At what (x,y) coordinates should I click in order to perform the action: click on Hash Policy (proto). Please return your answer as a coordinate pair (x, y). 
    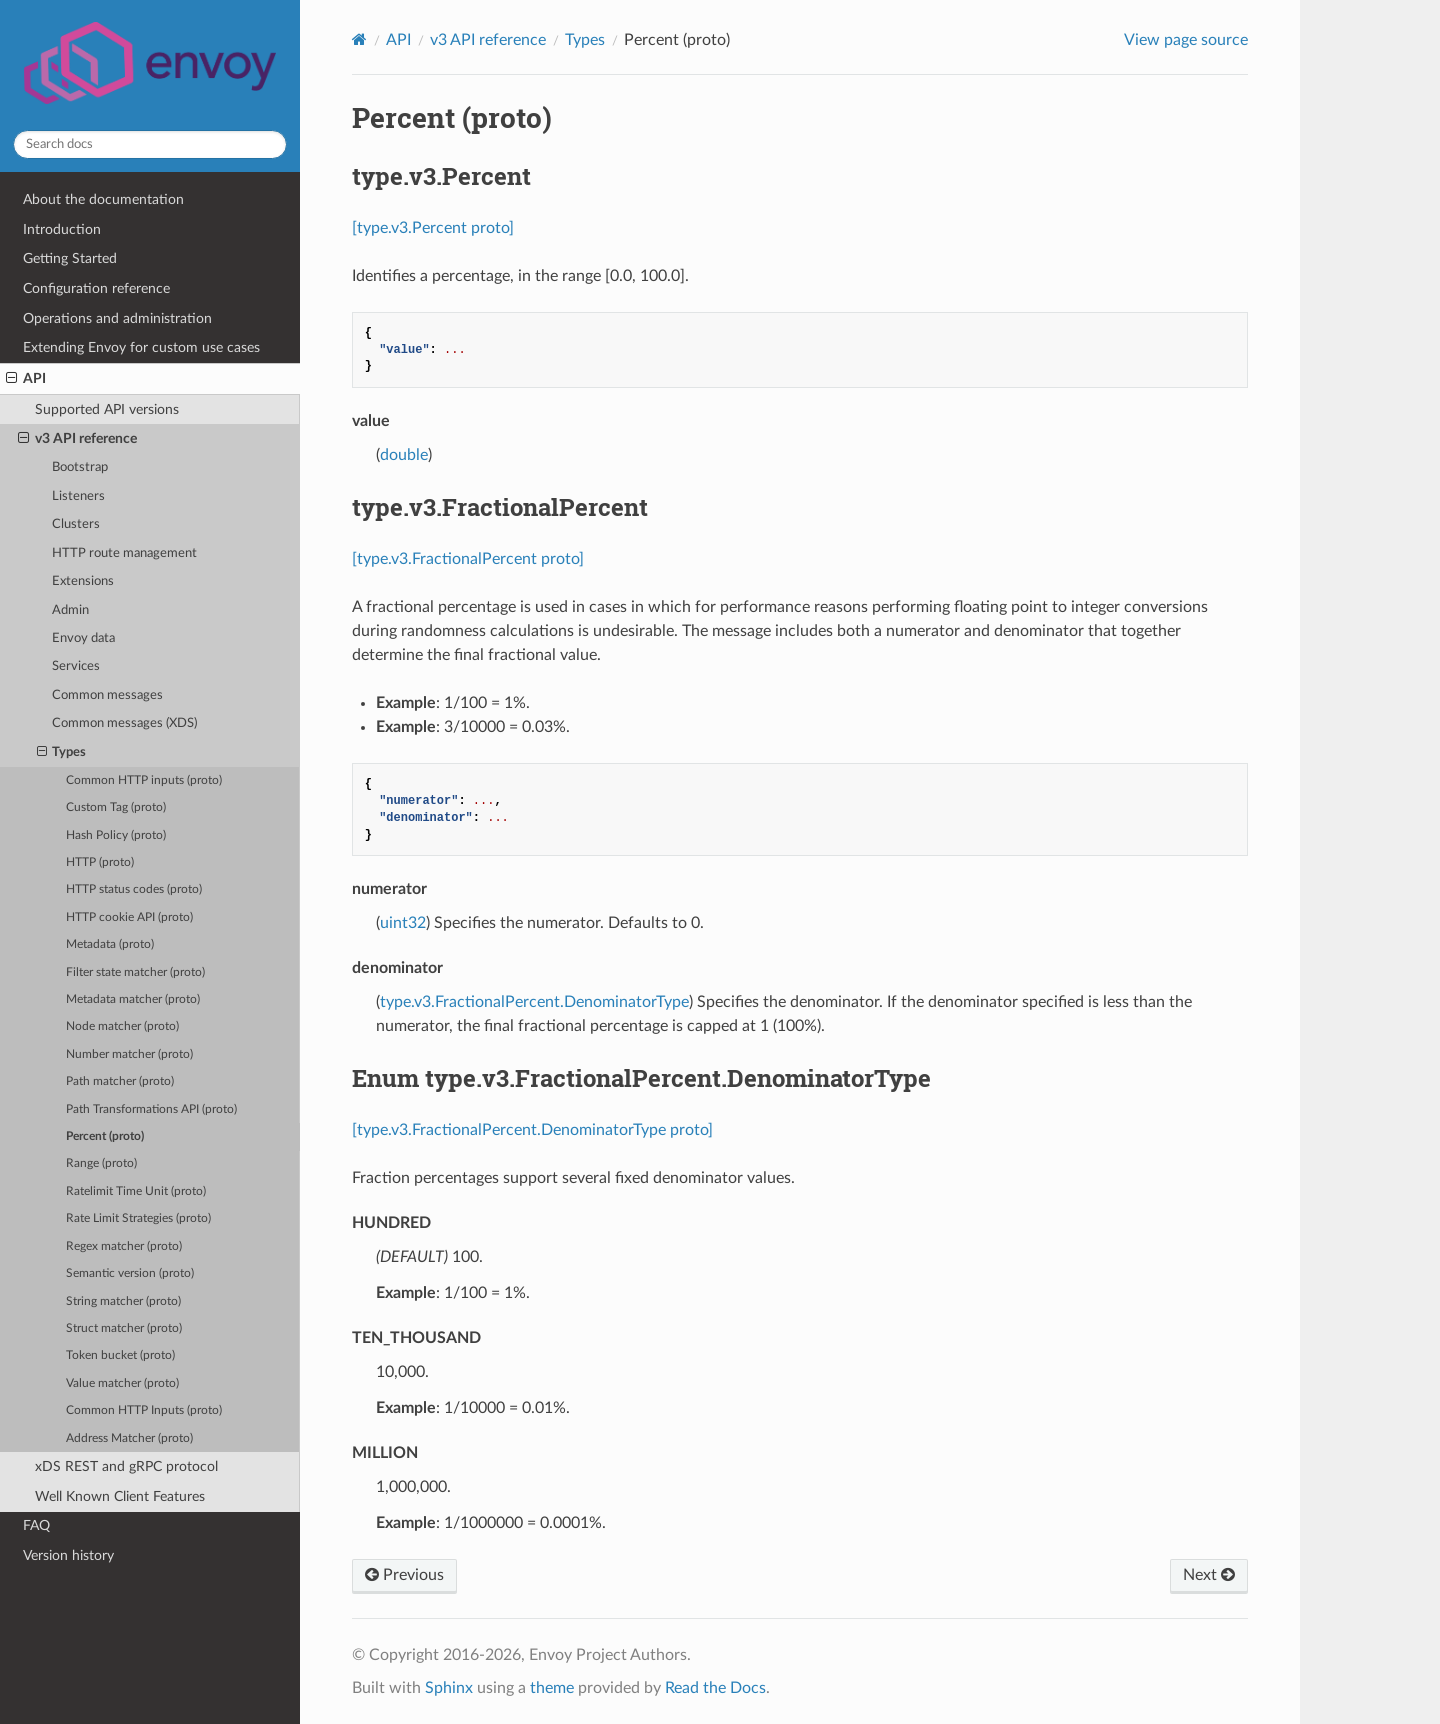
    Looking at the image, I should click on (116, 835).